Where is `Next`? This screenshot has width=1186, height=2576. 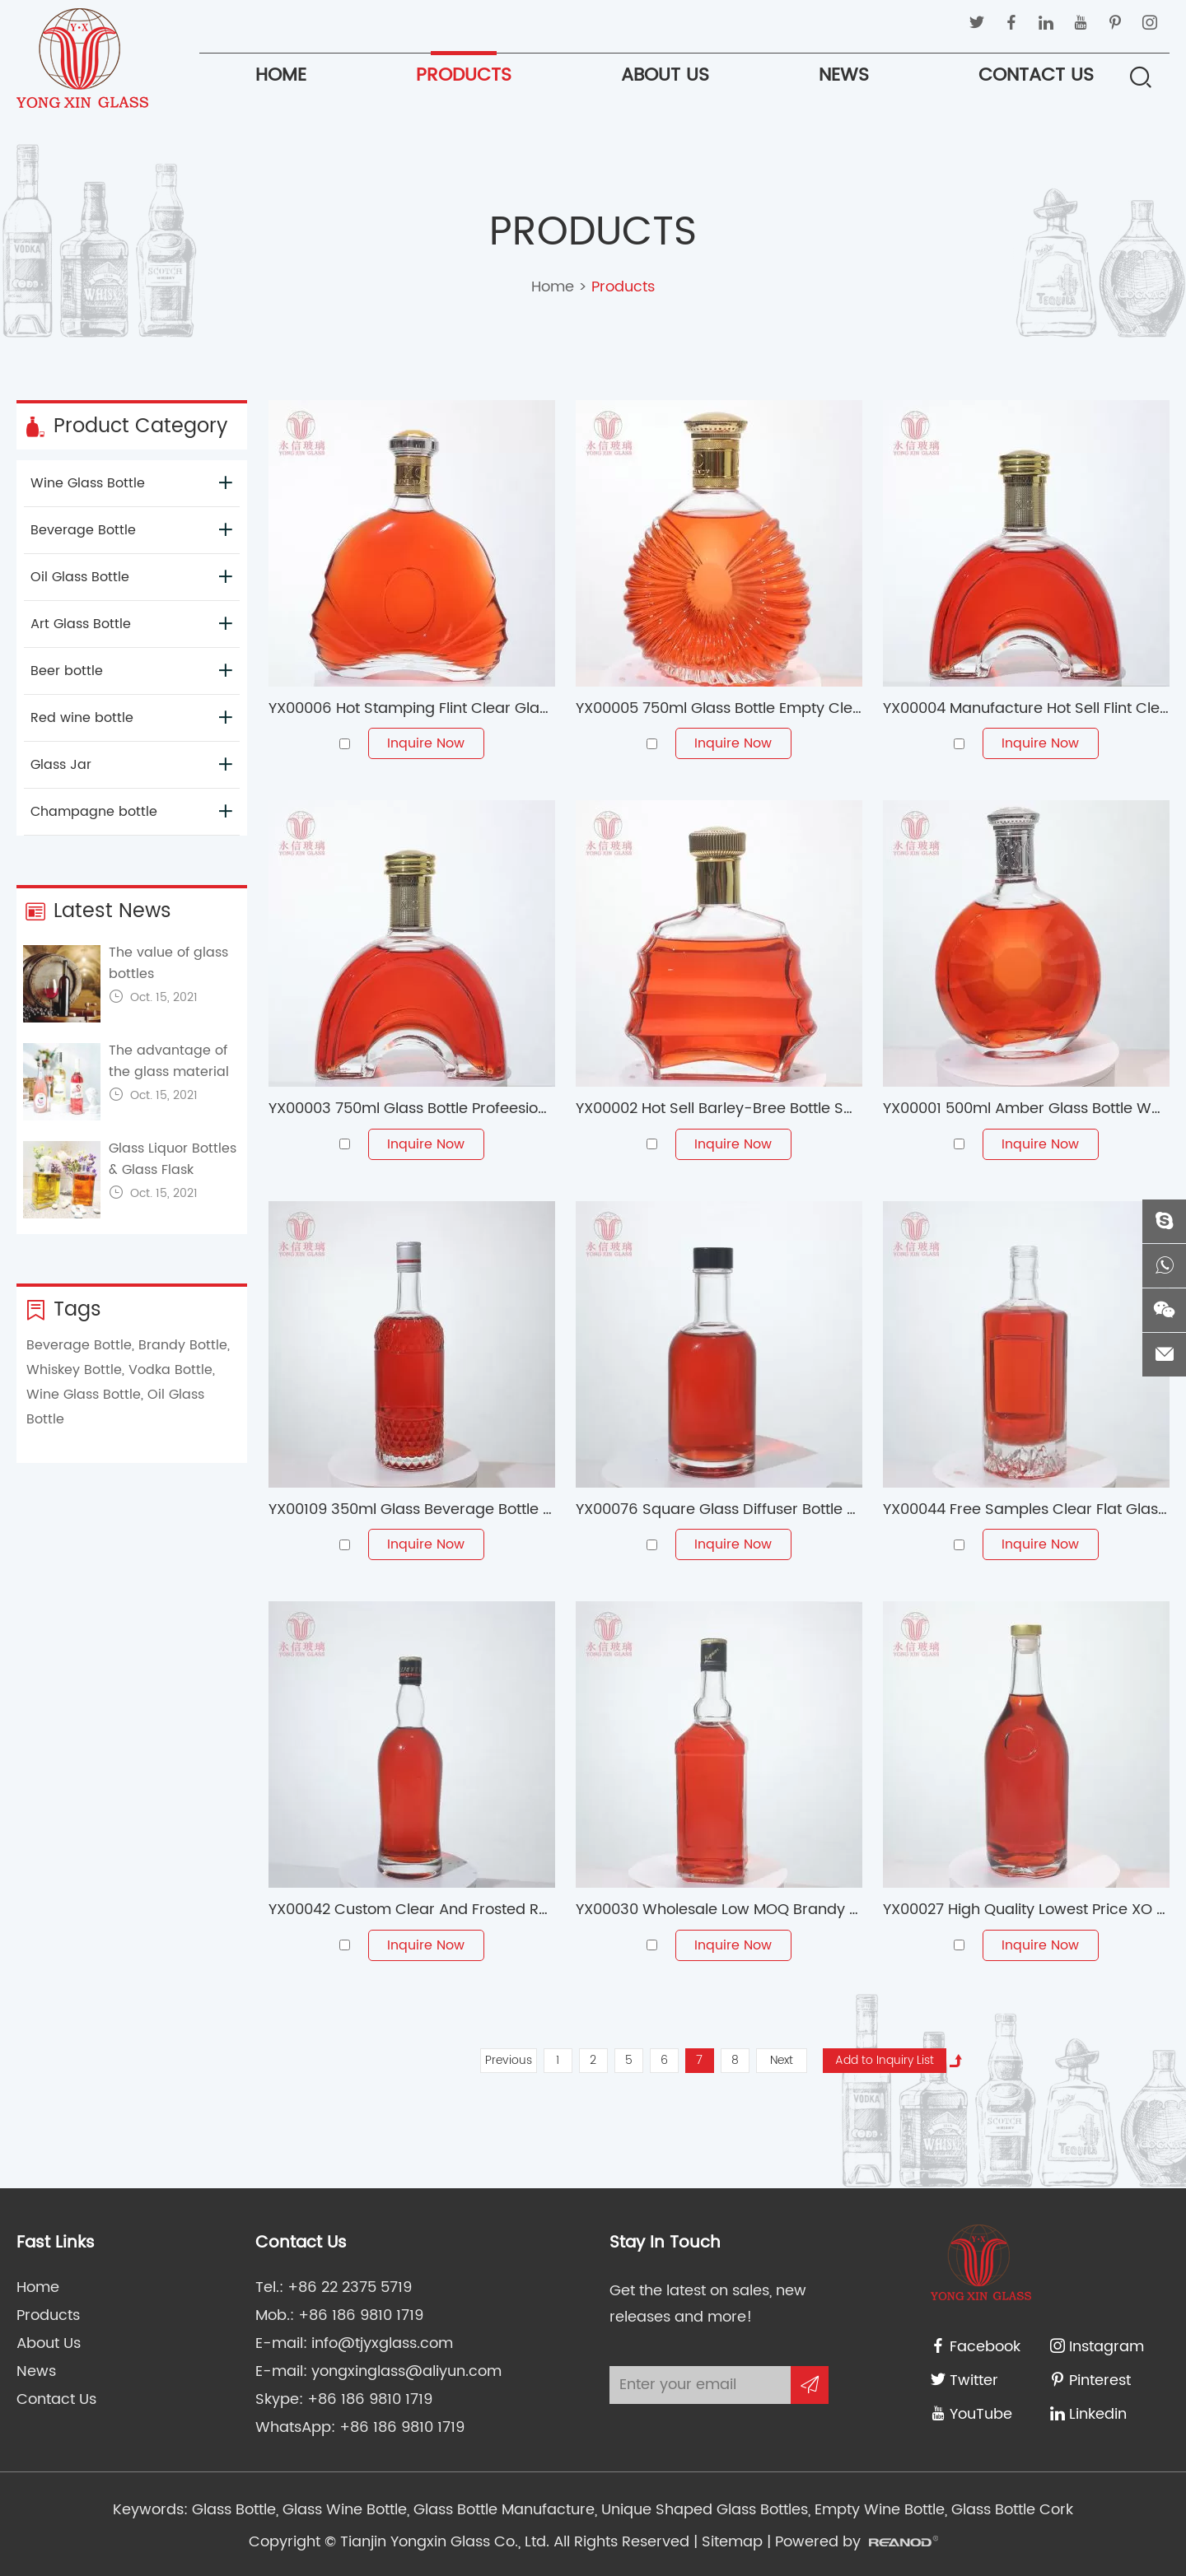
Next is located at coordinates (781, 2060).